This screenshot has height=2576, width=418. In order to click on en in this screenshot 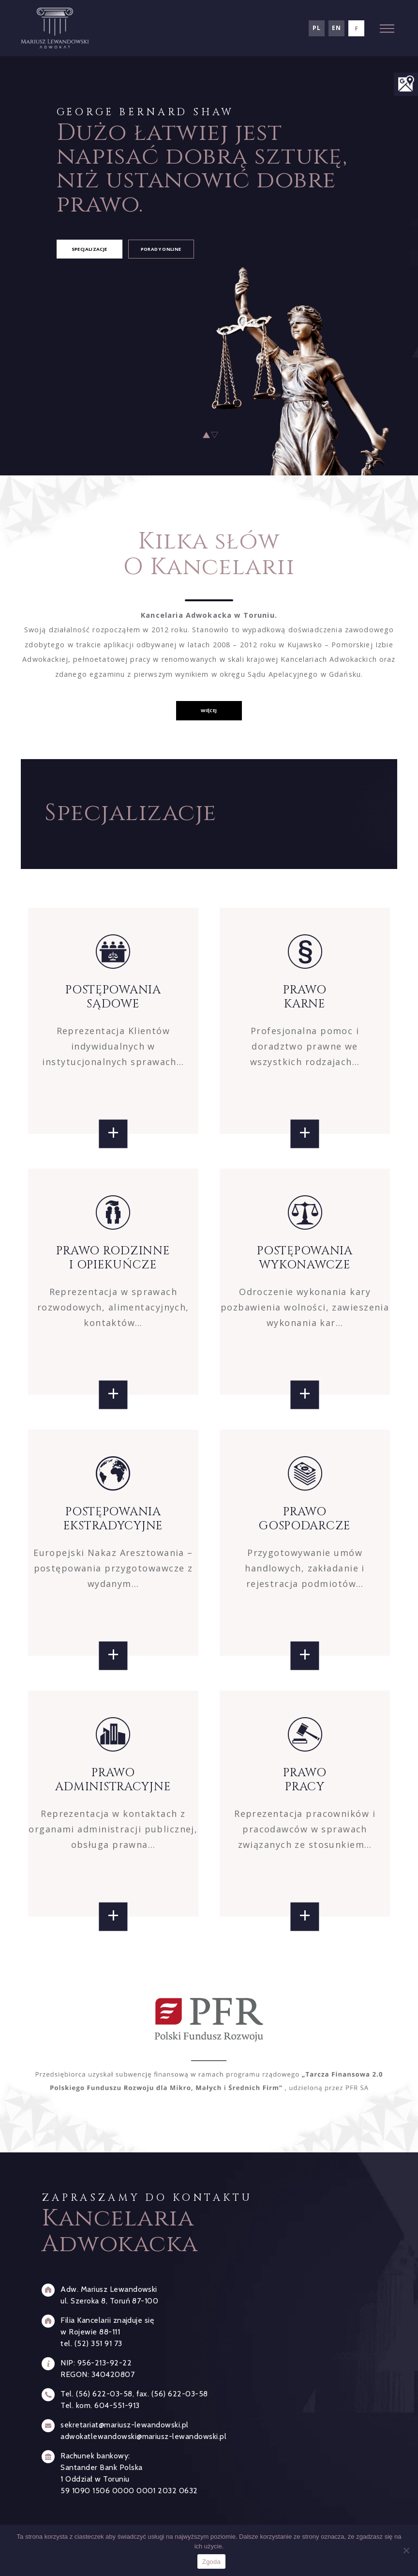, I will do `click(336, 28)`.